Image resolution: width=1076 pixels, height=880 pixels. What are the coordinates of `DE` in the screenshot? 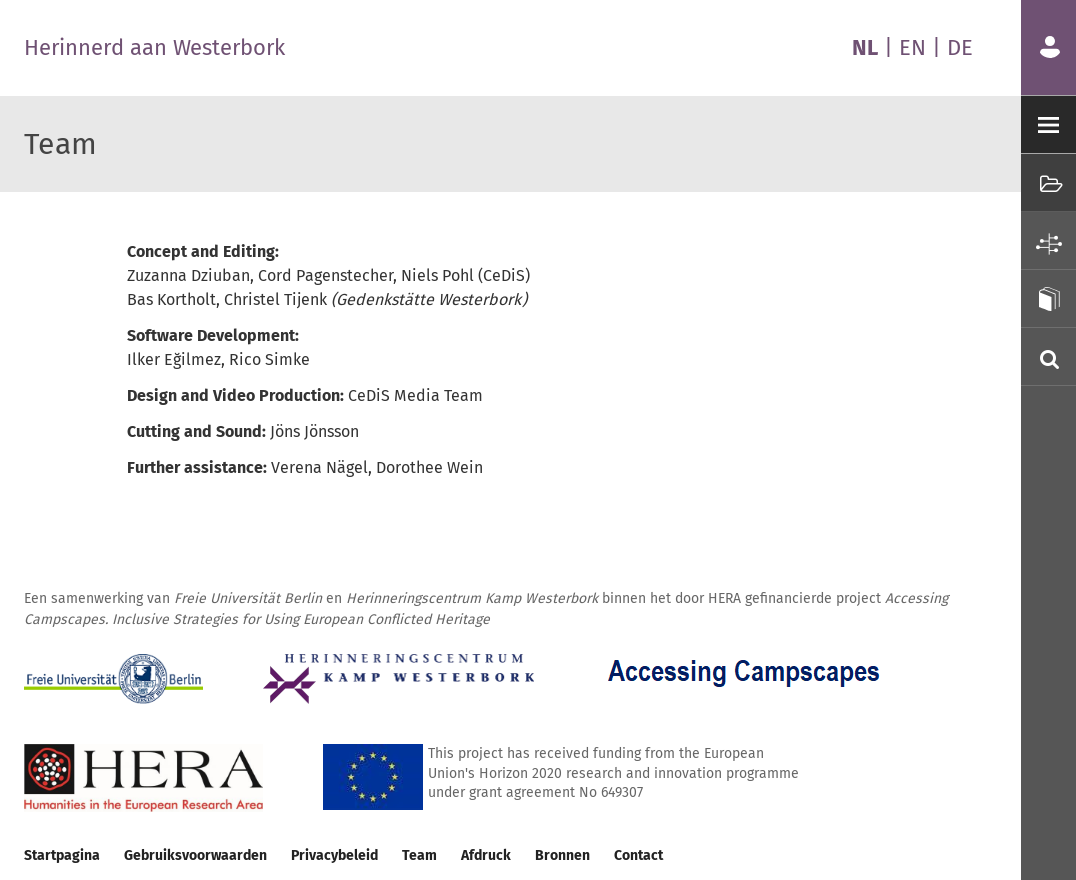 It's located at (960, 47).